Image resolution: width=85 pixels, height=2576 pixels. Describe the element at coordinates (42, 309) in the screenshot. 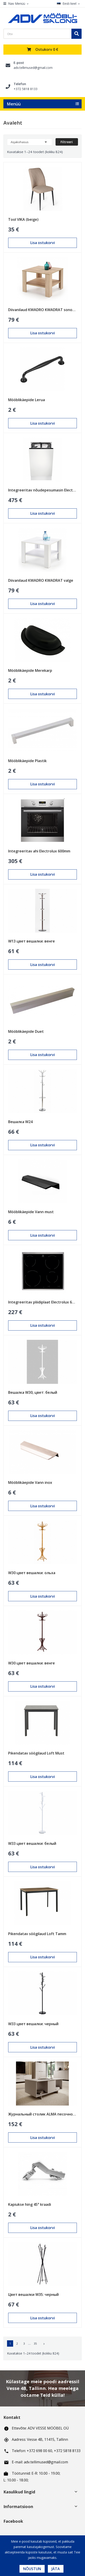

I see `Diivanilaud KWADRO KWADRAT sonoma tamm` at that location.